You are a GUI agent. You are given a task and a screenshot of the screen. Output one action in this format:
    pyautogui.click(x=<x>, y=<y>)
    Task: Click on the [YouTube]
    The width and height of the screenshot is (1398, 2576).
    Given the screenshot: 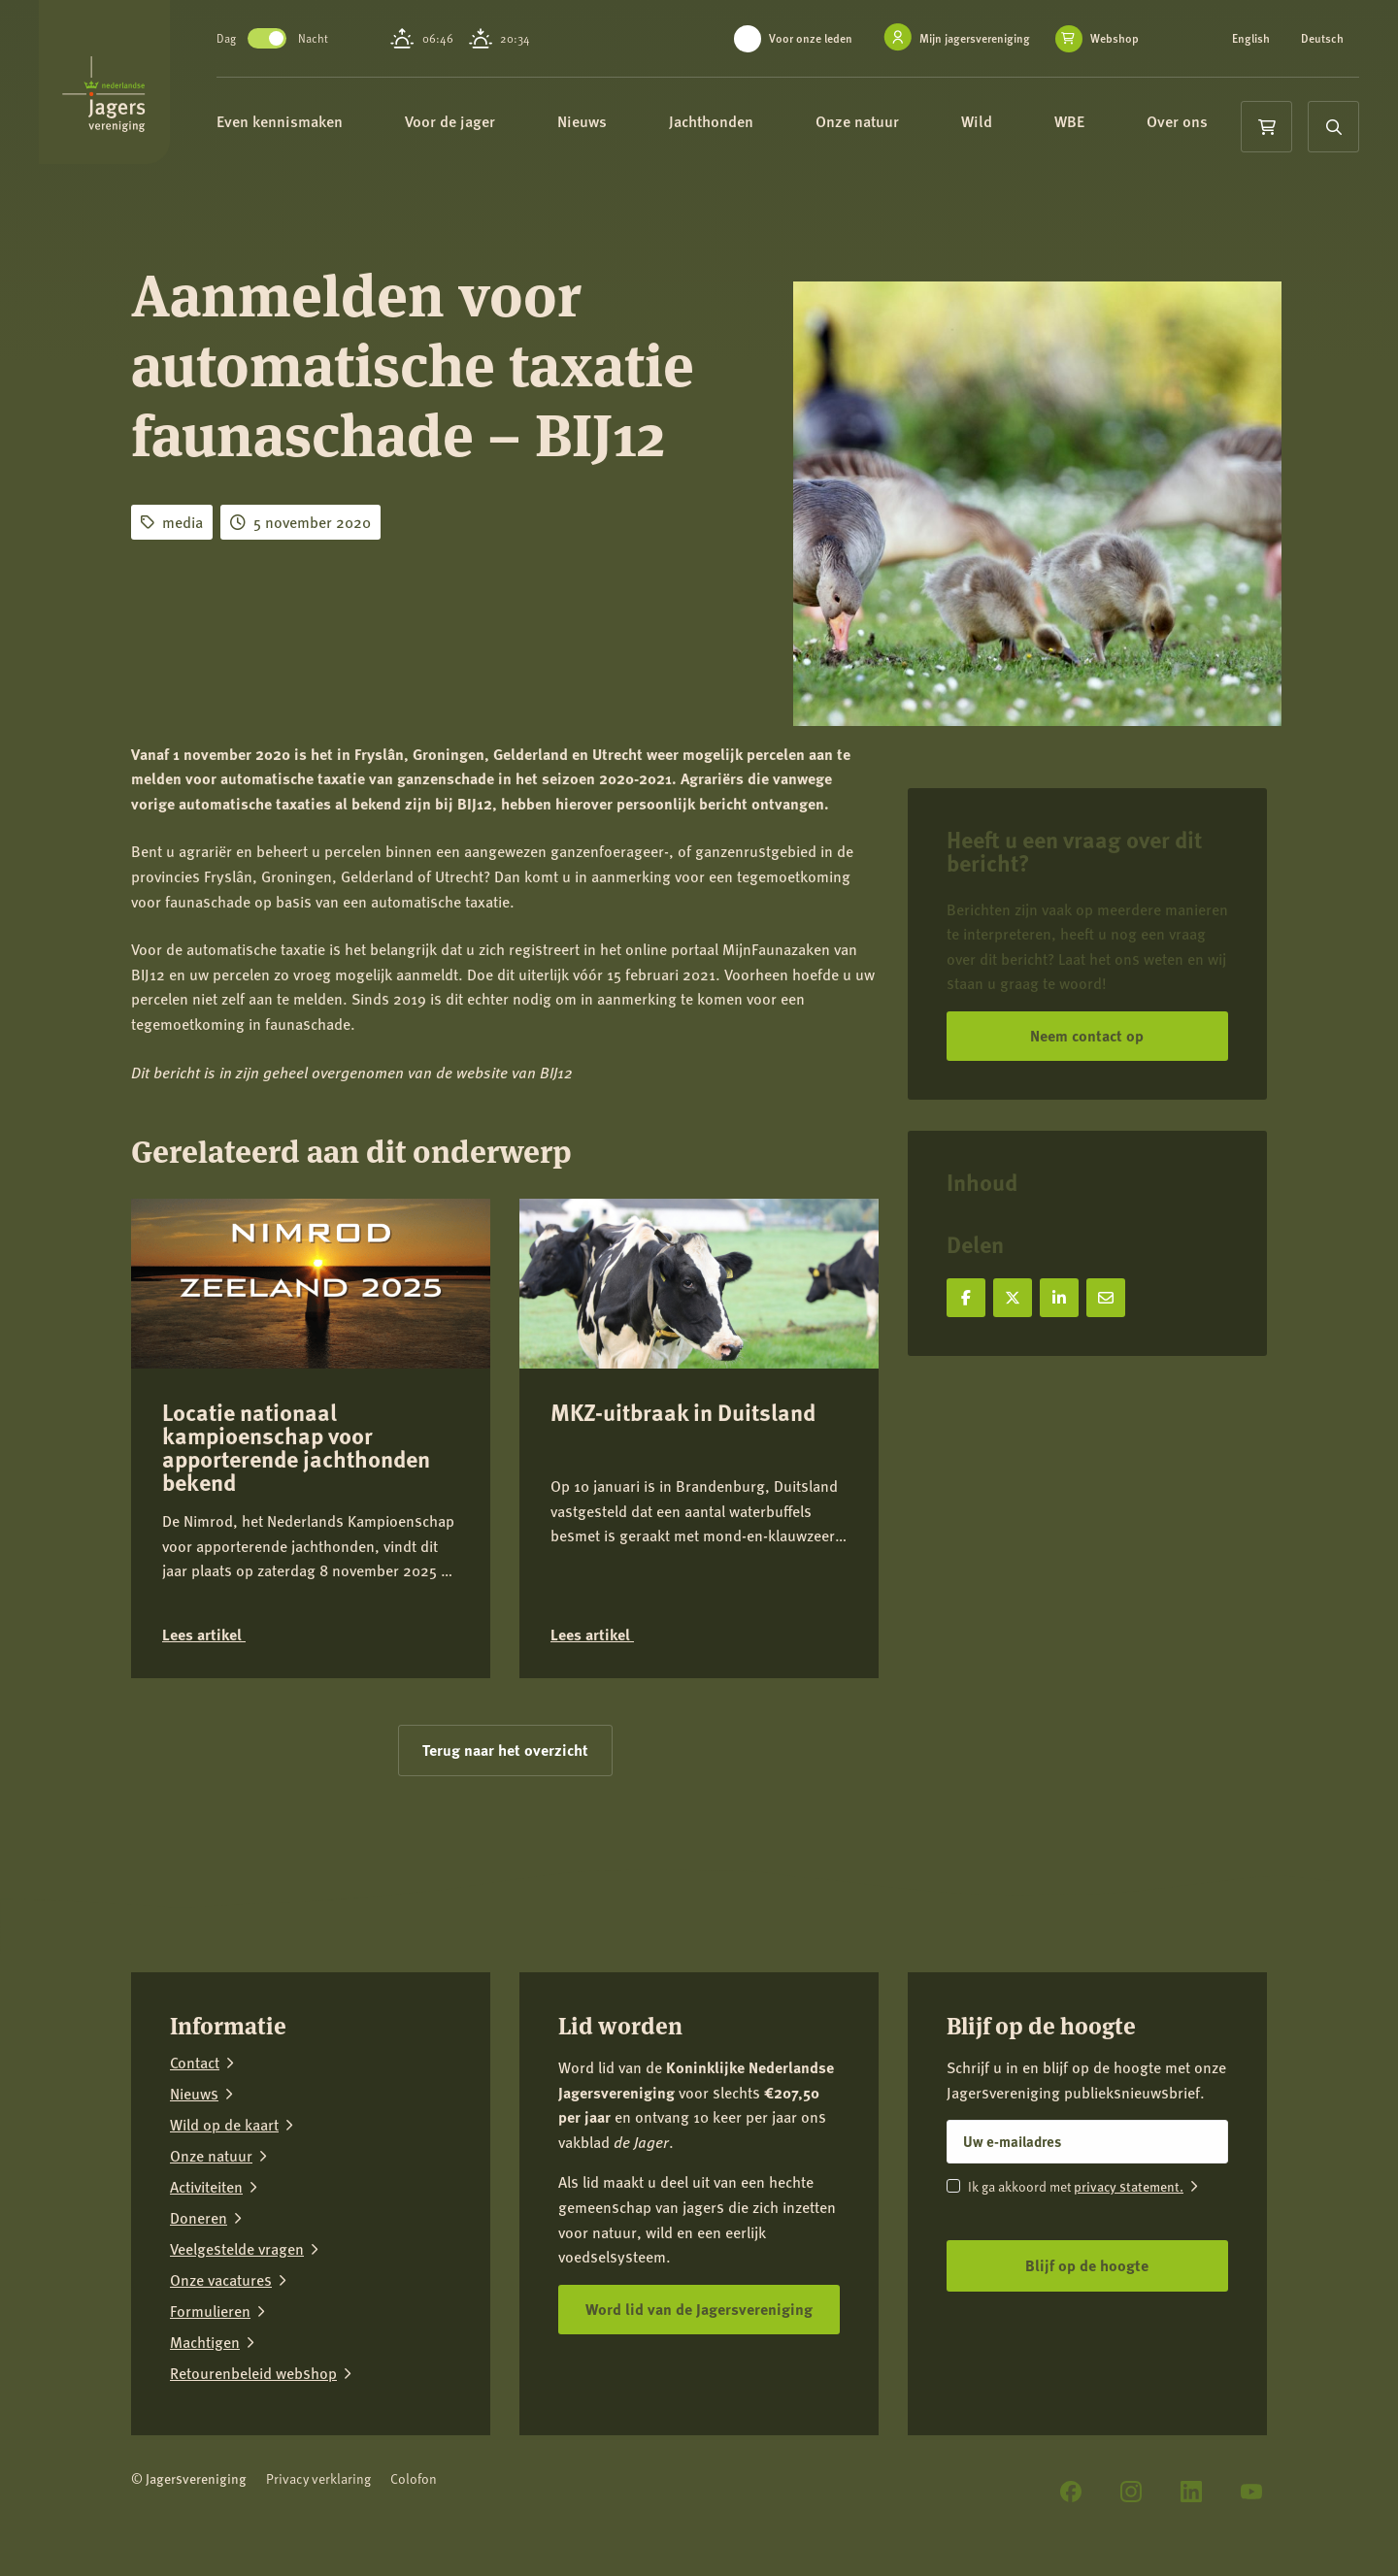 What is the action you would take?
    pyautogui.click(x=1251, y=2491)
    